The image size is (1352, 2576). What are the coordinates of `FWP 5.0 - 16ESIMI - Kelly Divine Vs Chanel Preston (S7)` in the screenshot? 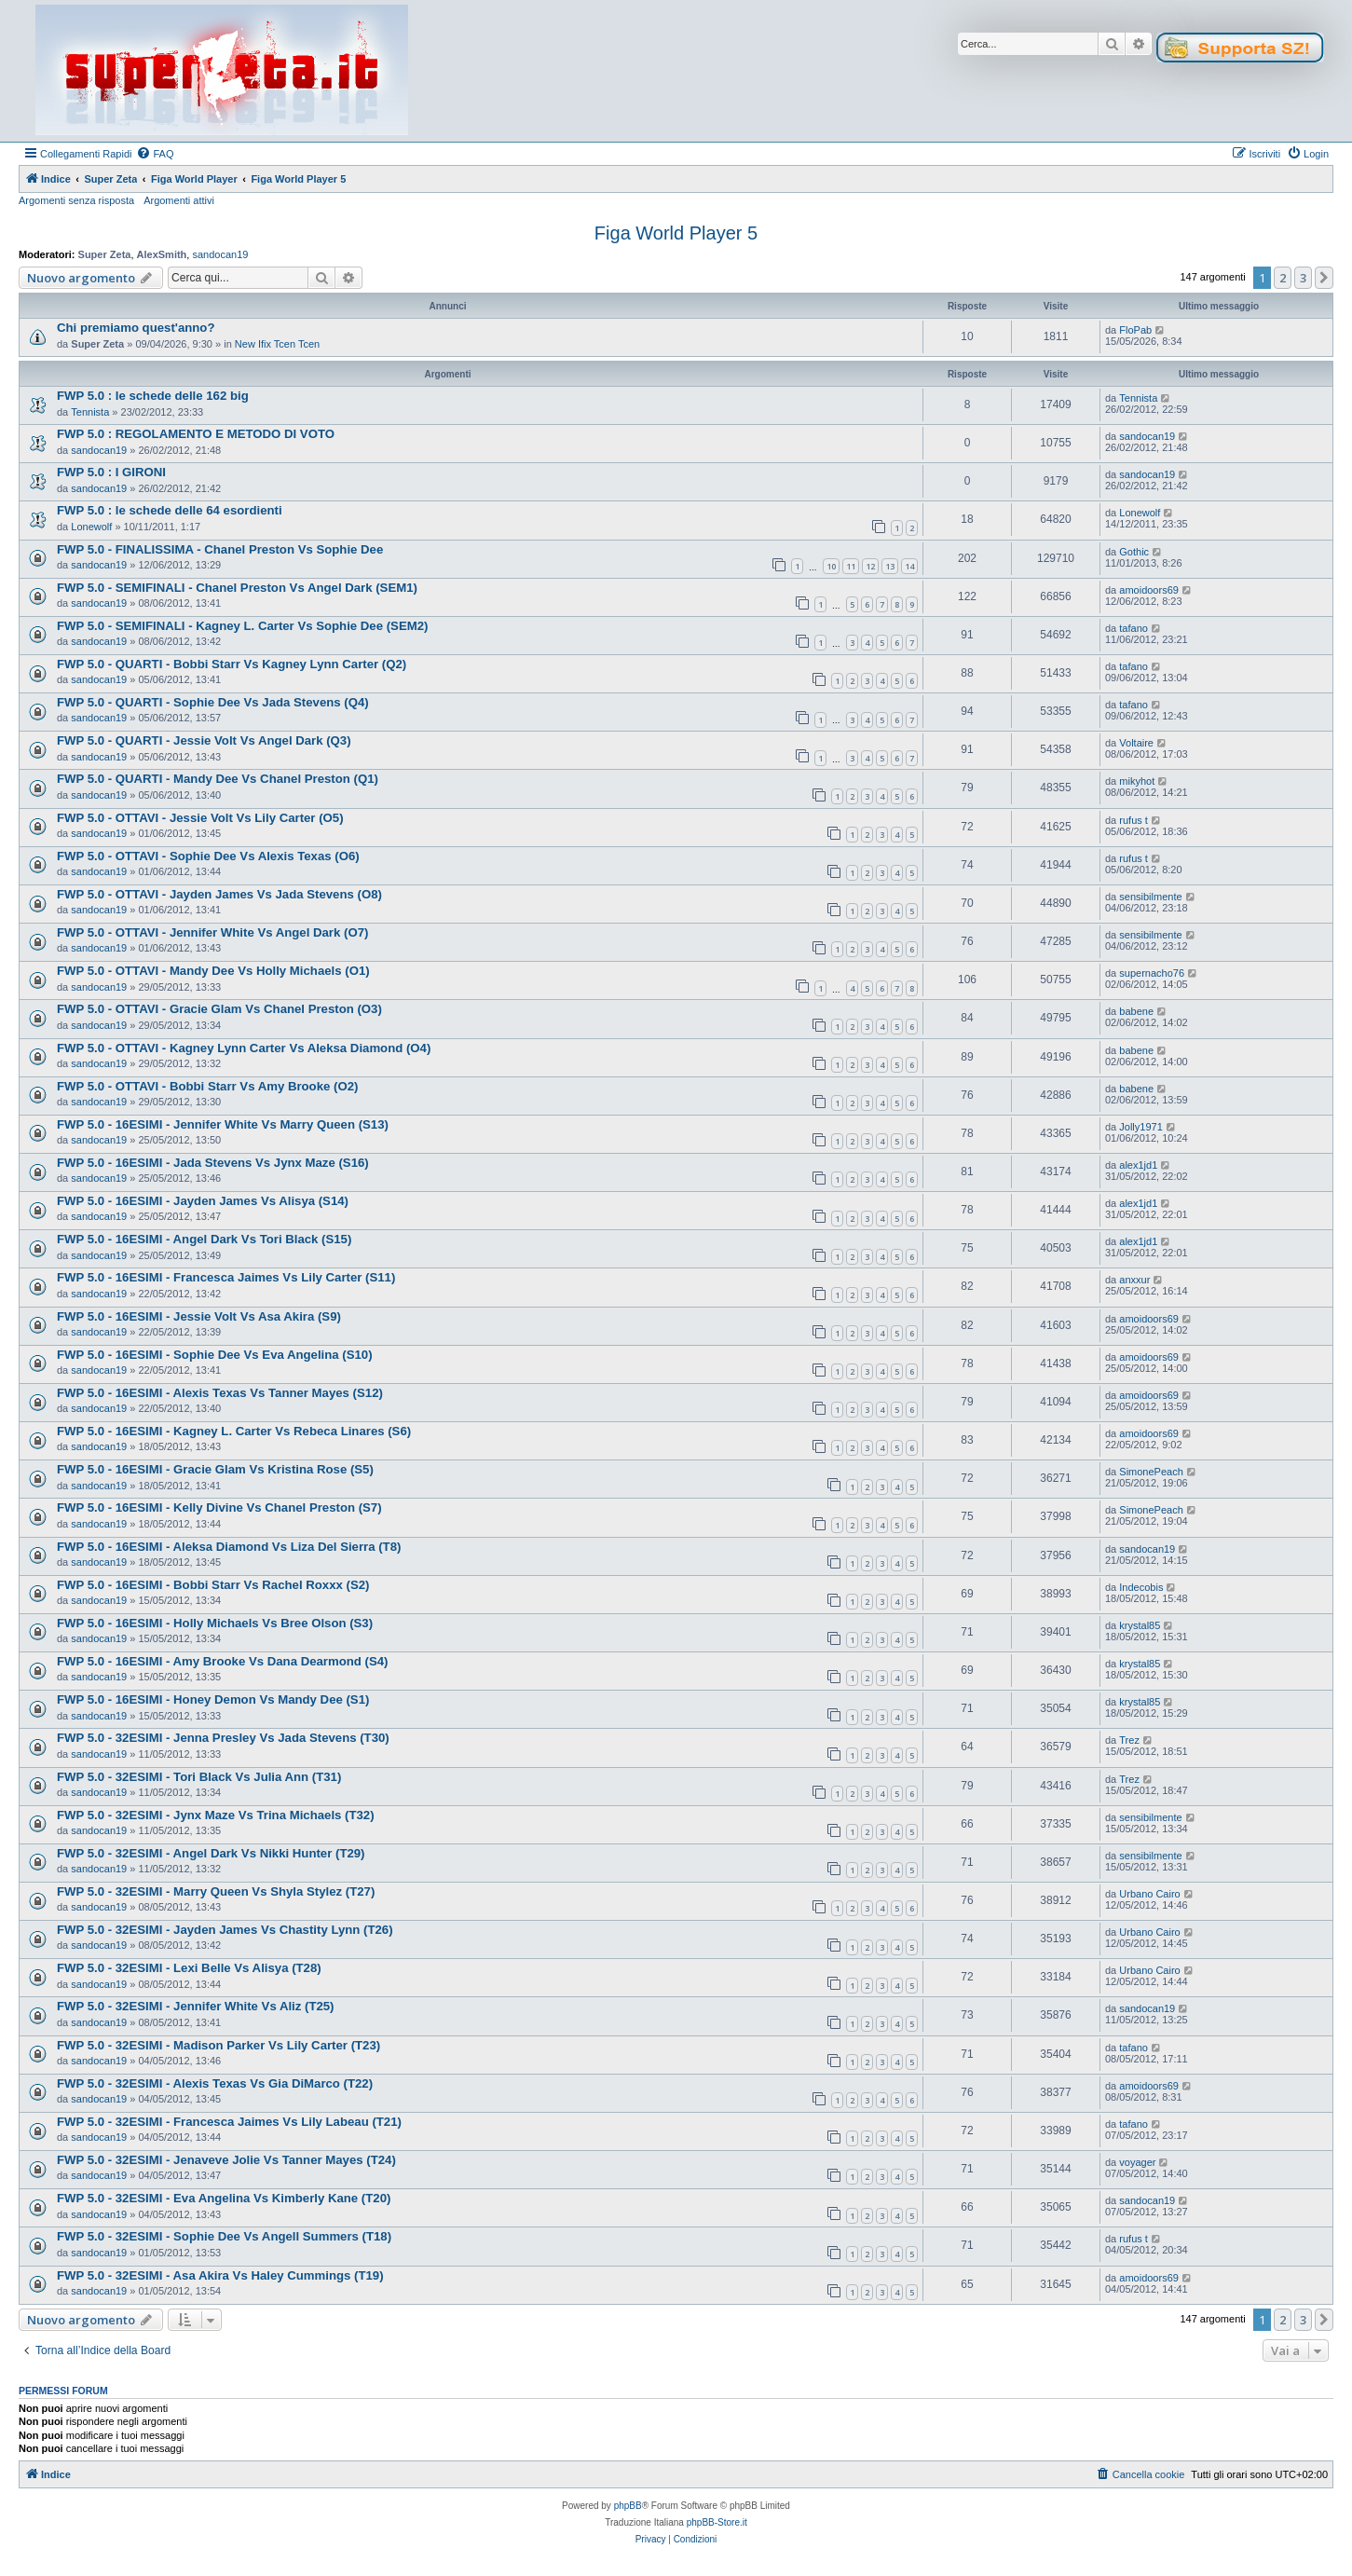 It's located at (219, 1507).